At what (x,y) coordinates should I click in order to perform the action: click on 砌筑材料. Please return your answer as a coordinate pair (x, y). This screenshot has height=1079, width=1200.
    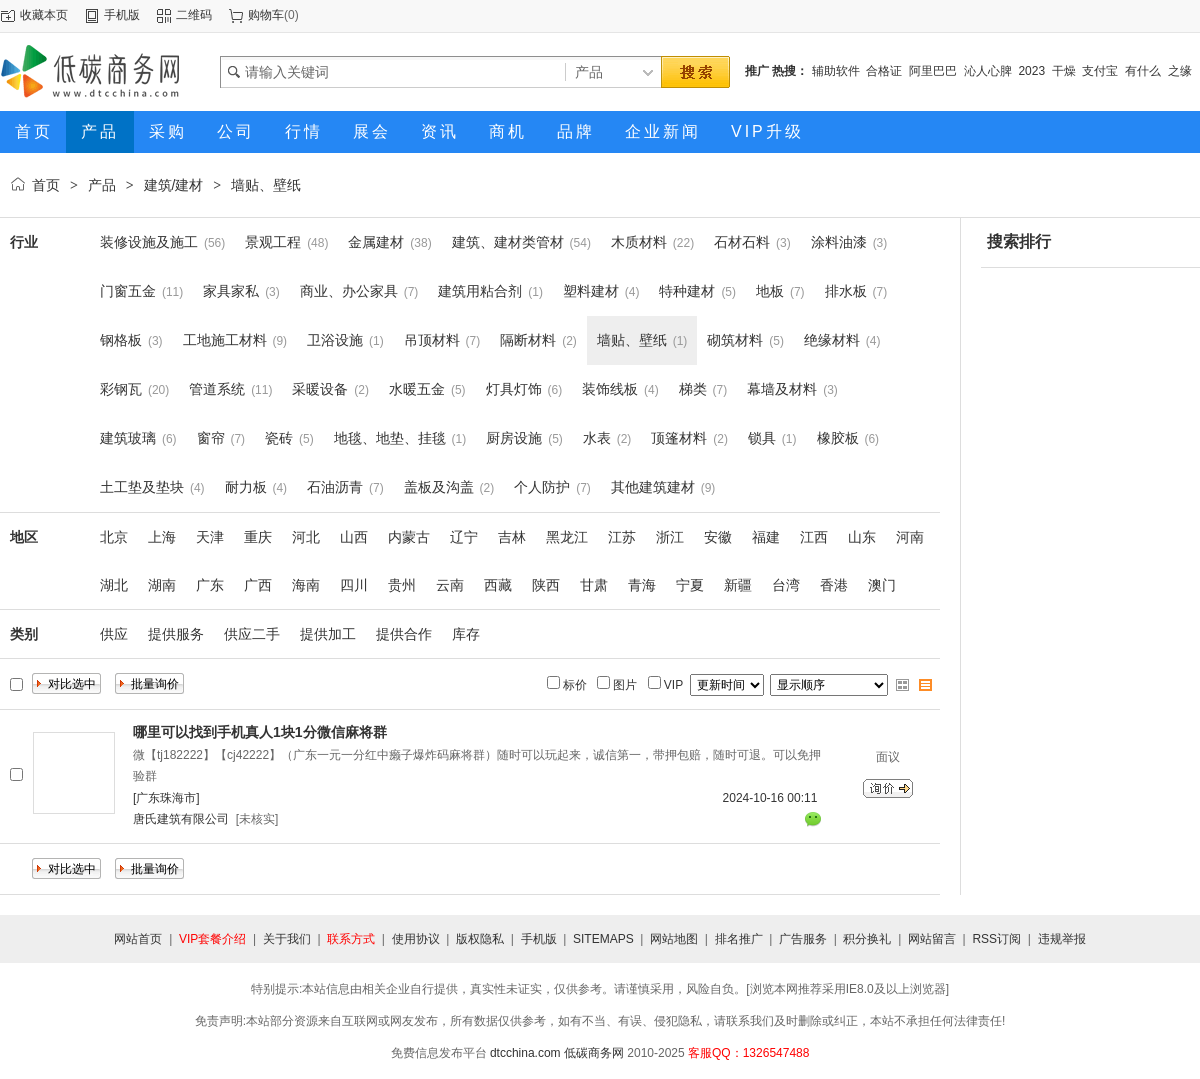
    Looking at the image, I should click on (735, 340).